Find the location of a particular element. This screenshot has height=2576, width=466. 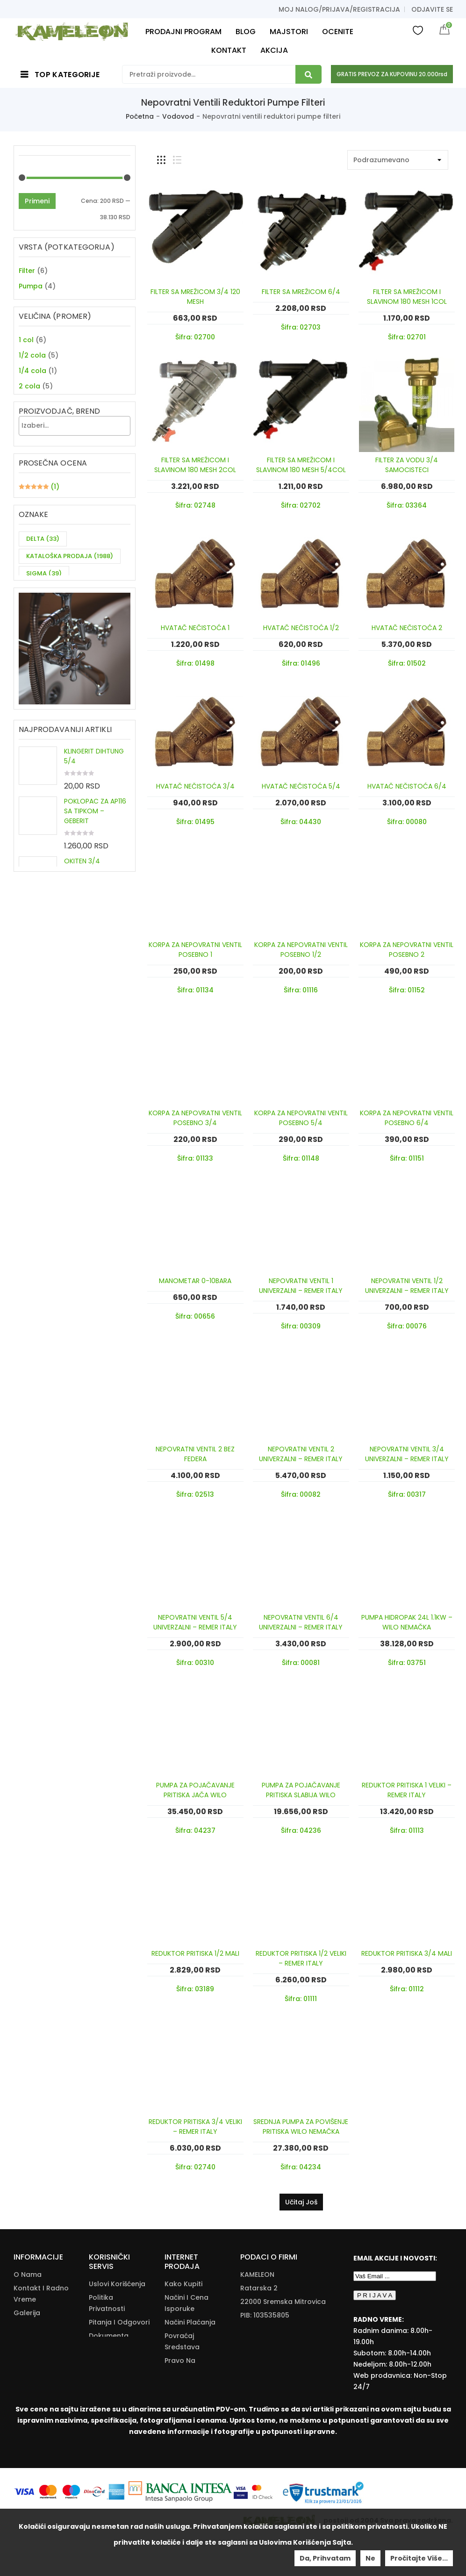

Dokumenta is located at coordinates (109, 2335).